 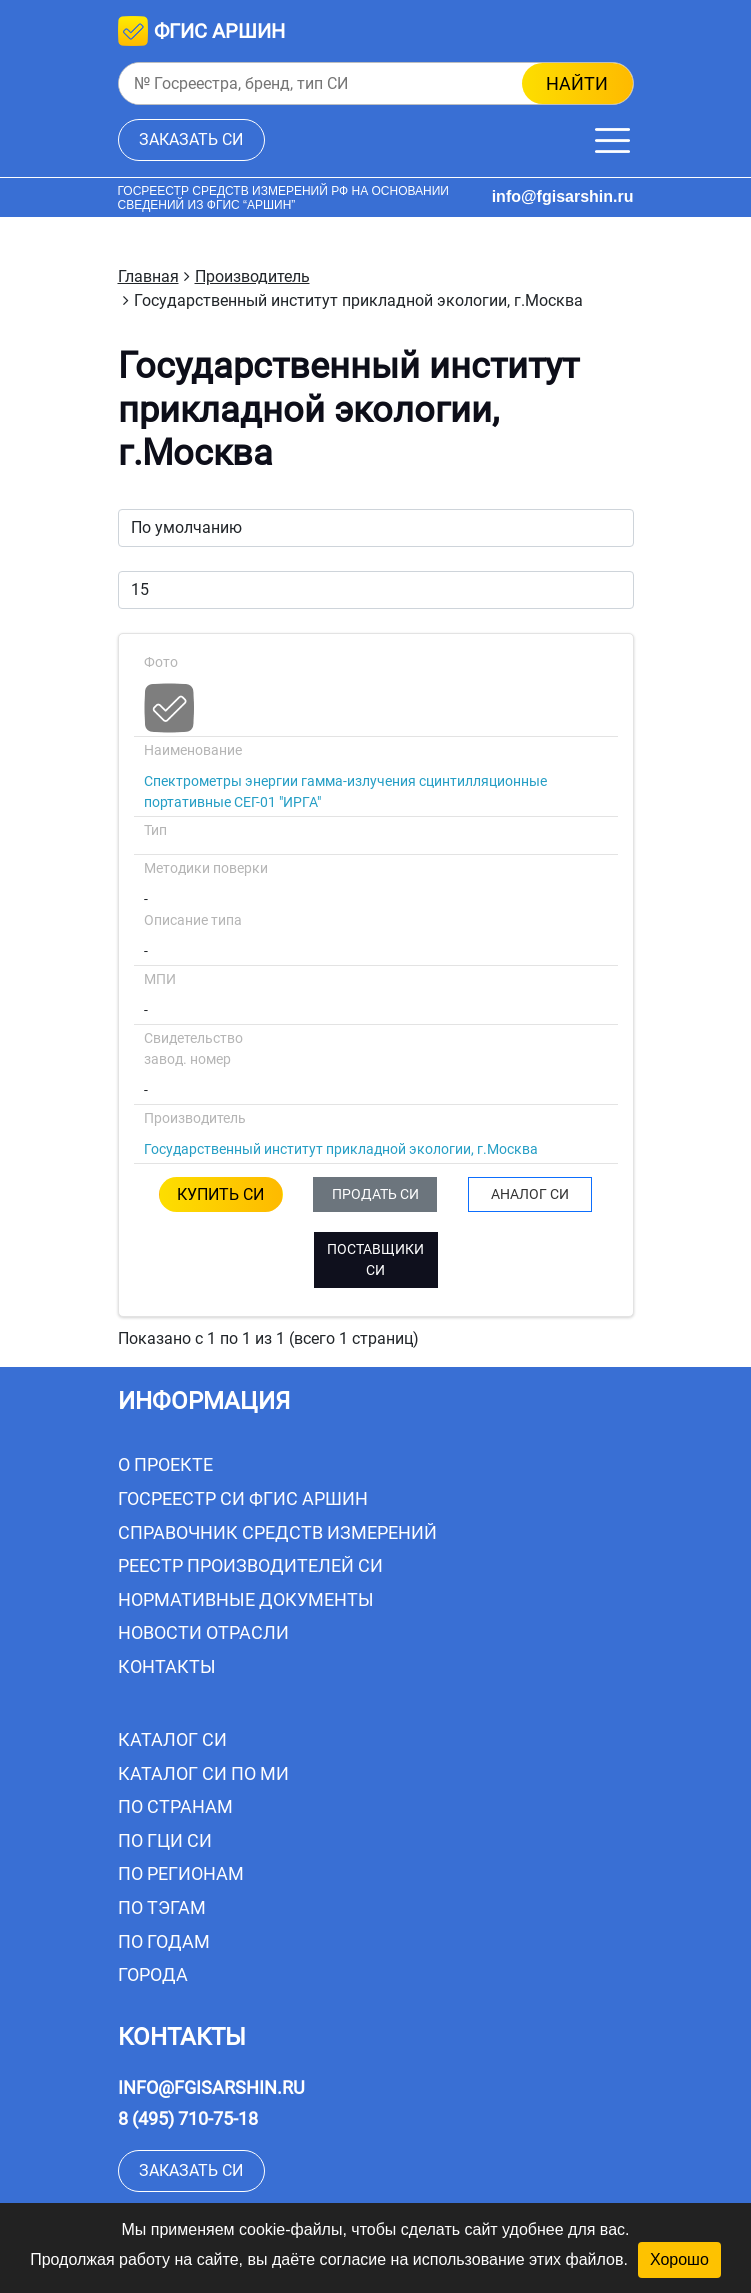 I want to click on 8 (495) 710-75-18, so click(x=188, y=2118).